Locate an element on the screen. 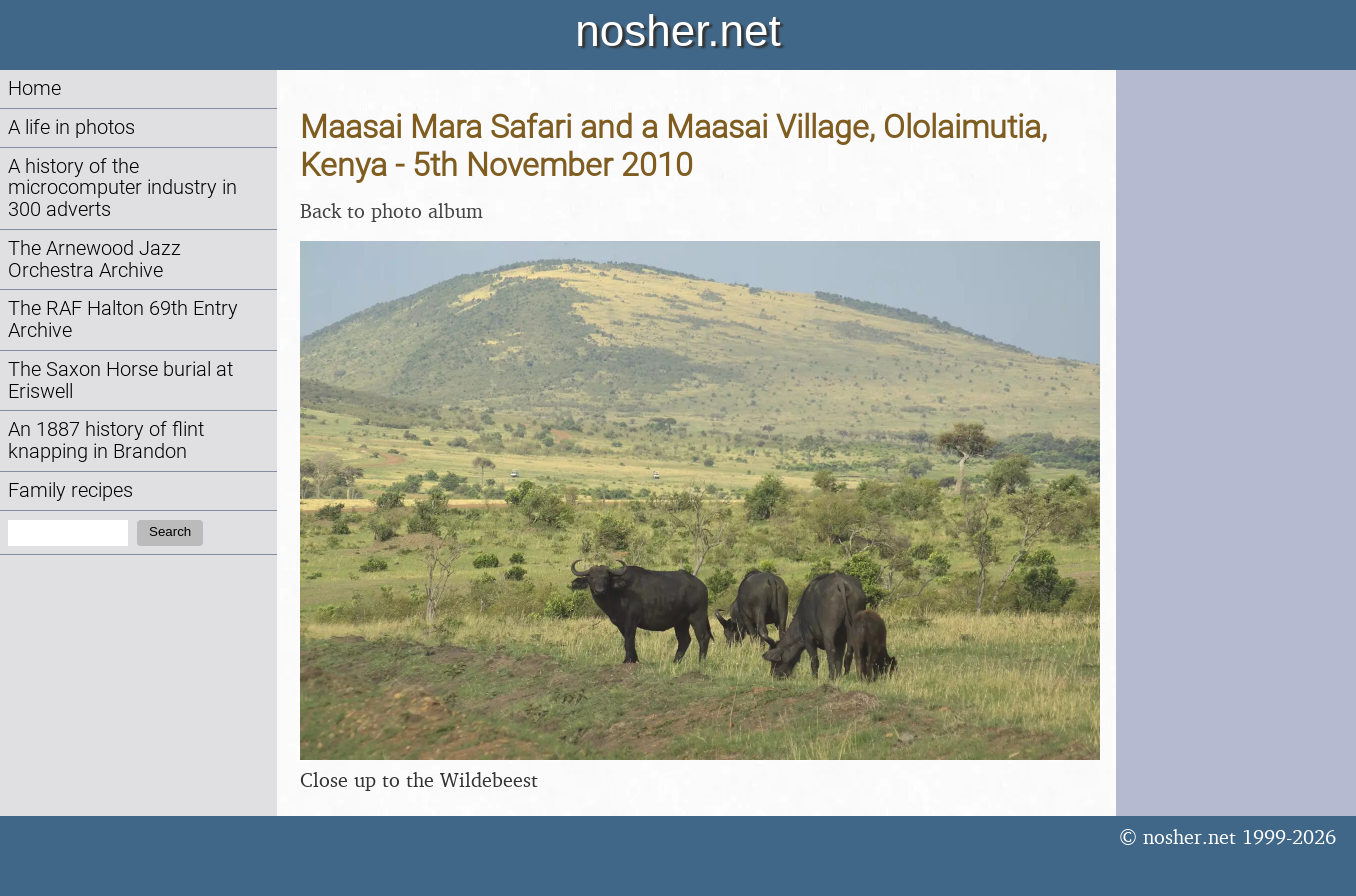 This screenshot has height=896, width=1356. A history of the microcomputer industry in 300 adverts is located at coordinates (122, 188).